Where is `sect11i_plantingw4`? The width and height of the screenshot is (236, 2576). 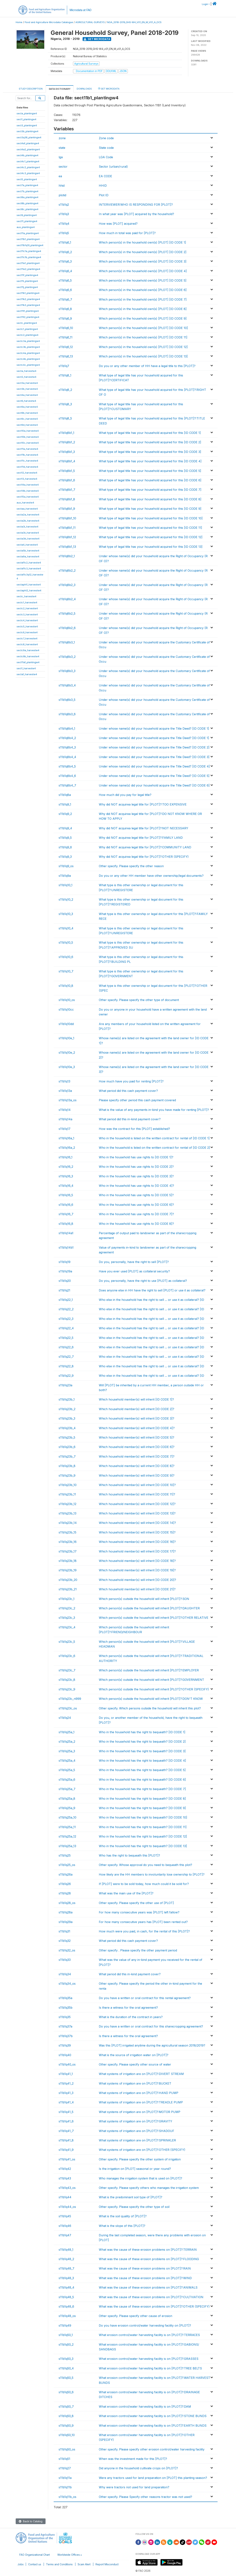 sect11i_plantingw4 is located at coordinates (27, 281).